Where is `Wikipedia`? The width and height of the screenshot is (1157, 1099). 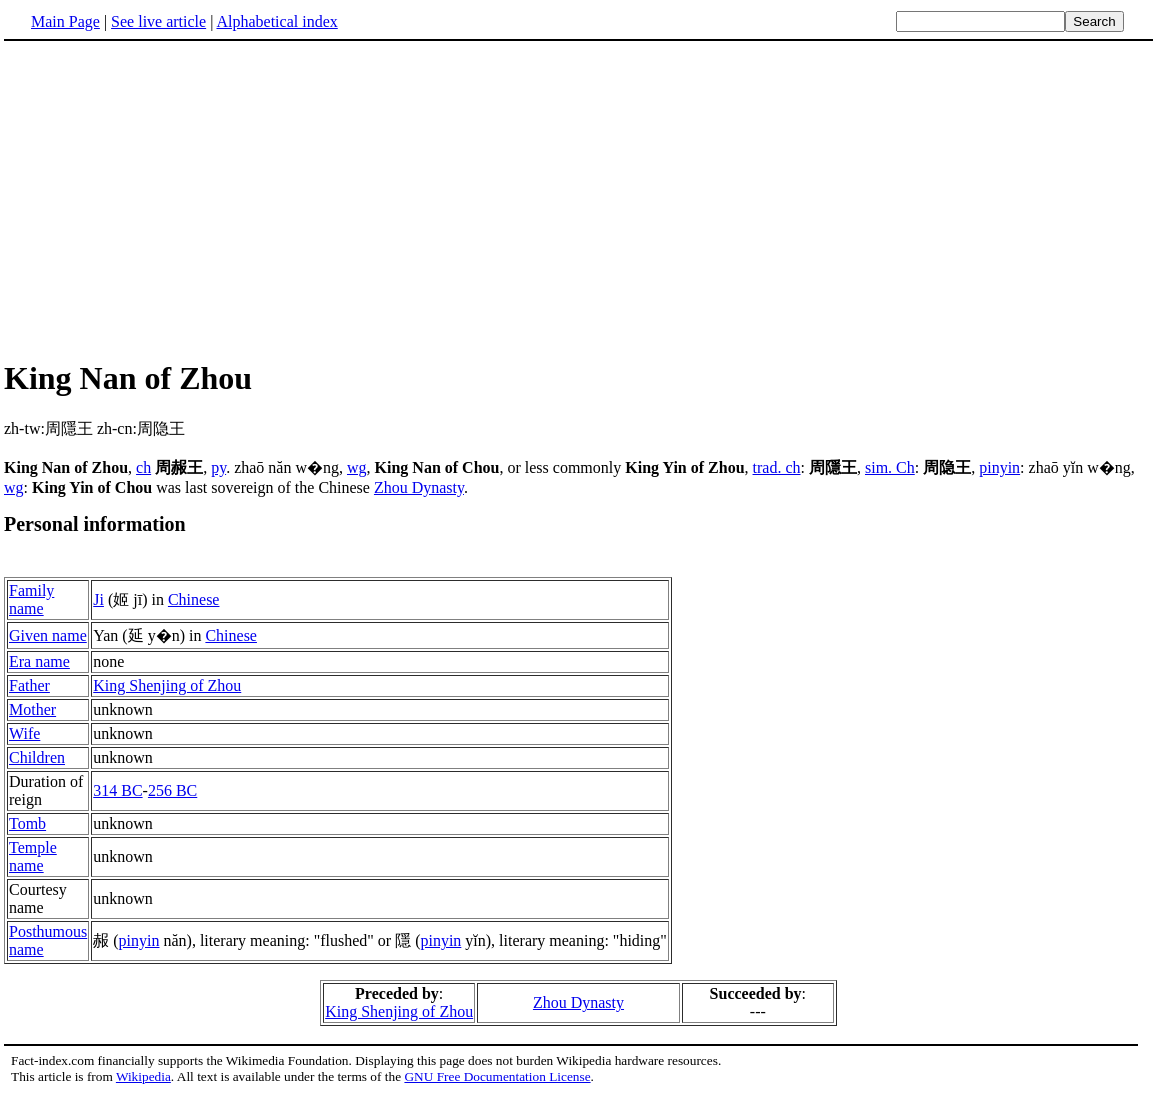 Wikipedia is located at coordinates (143, 1079).